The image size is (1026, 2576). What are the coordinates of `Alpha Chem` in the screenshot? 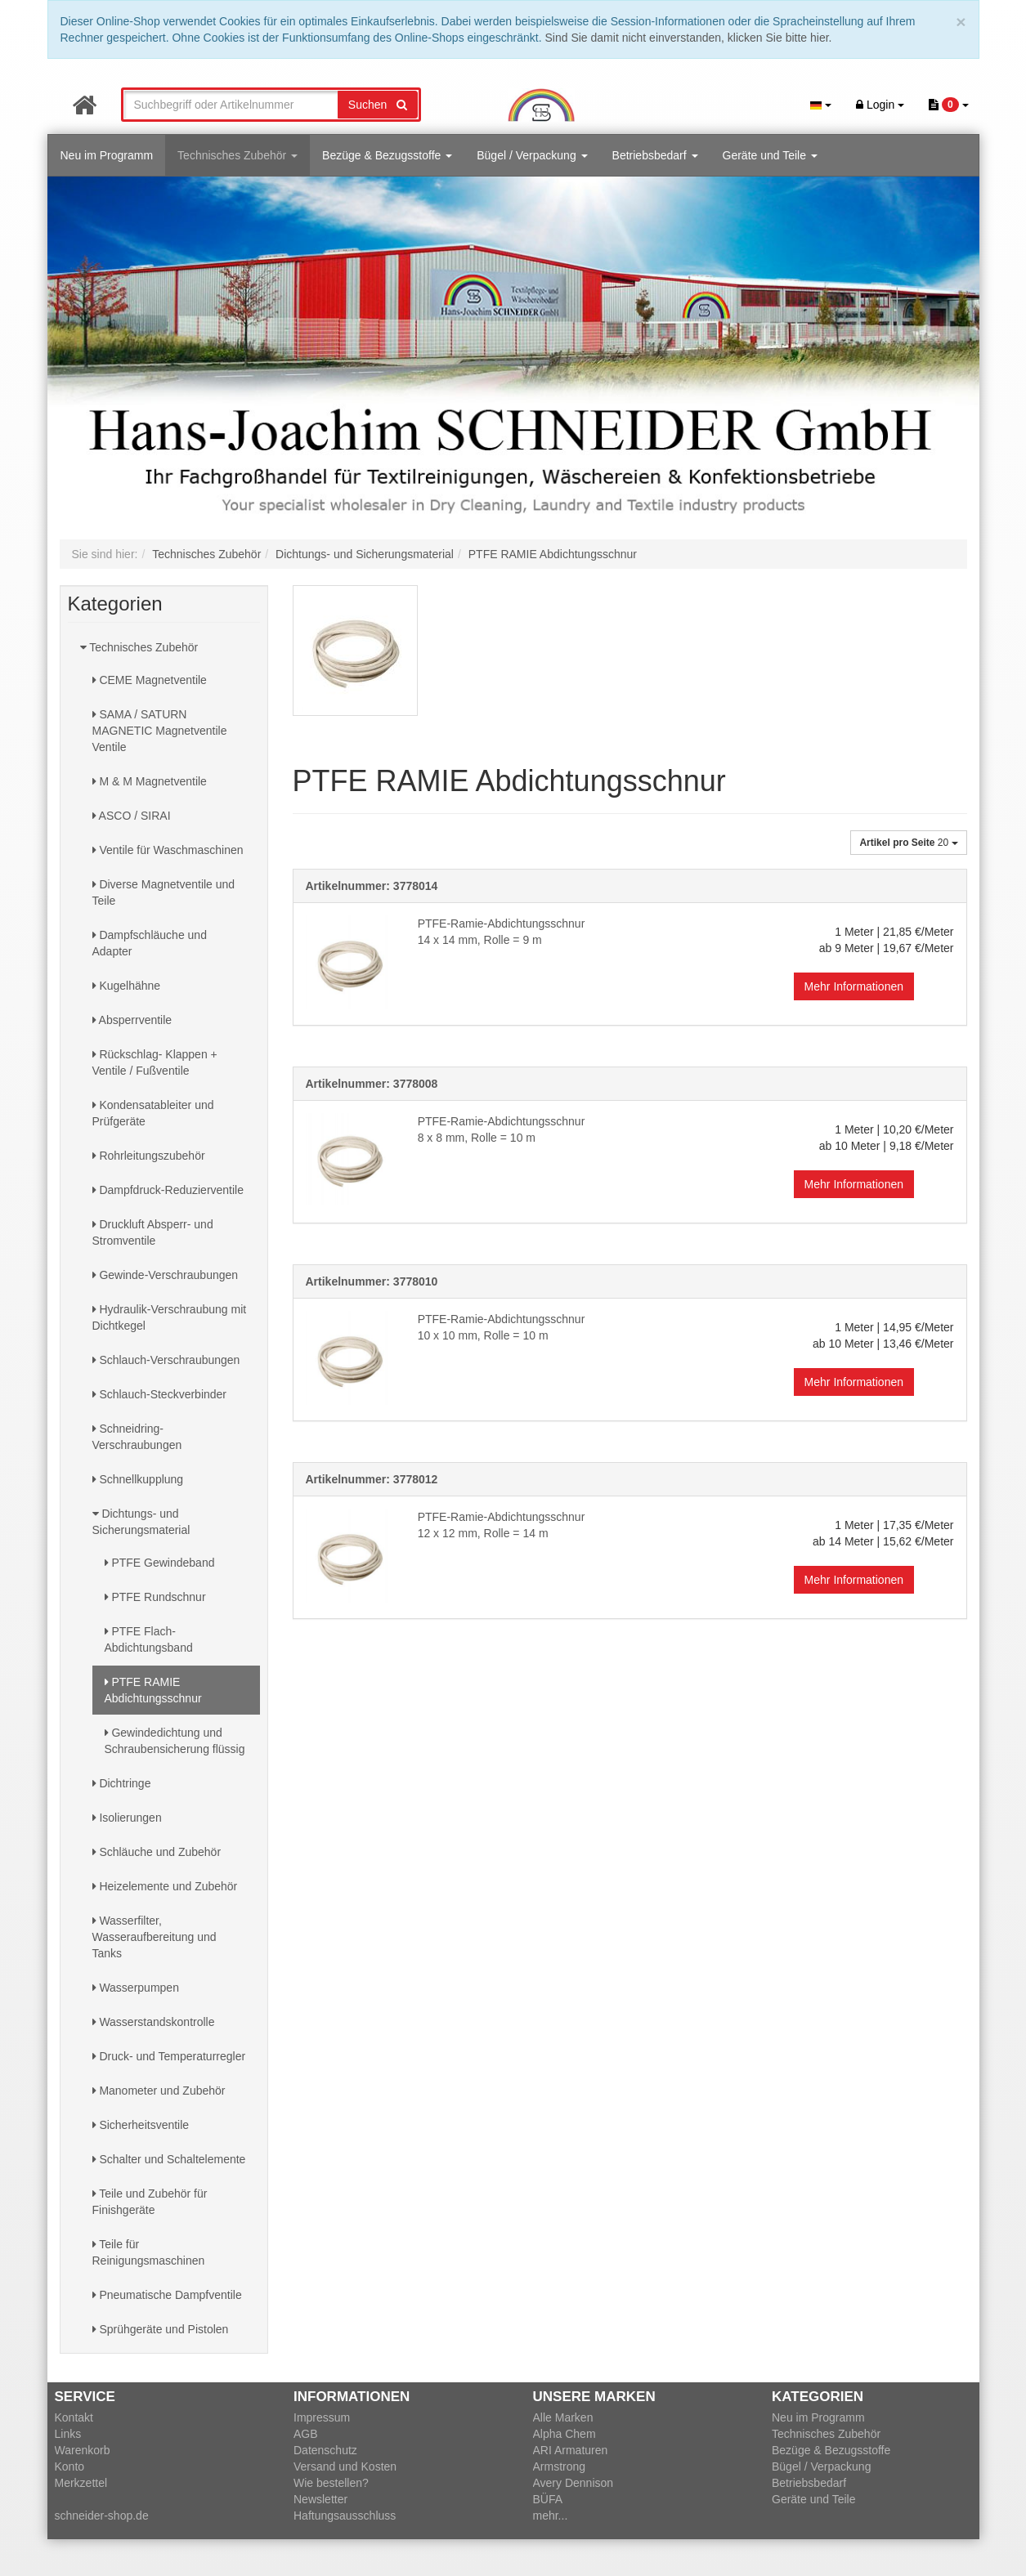 It's located at (564, 2433).